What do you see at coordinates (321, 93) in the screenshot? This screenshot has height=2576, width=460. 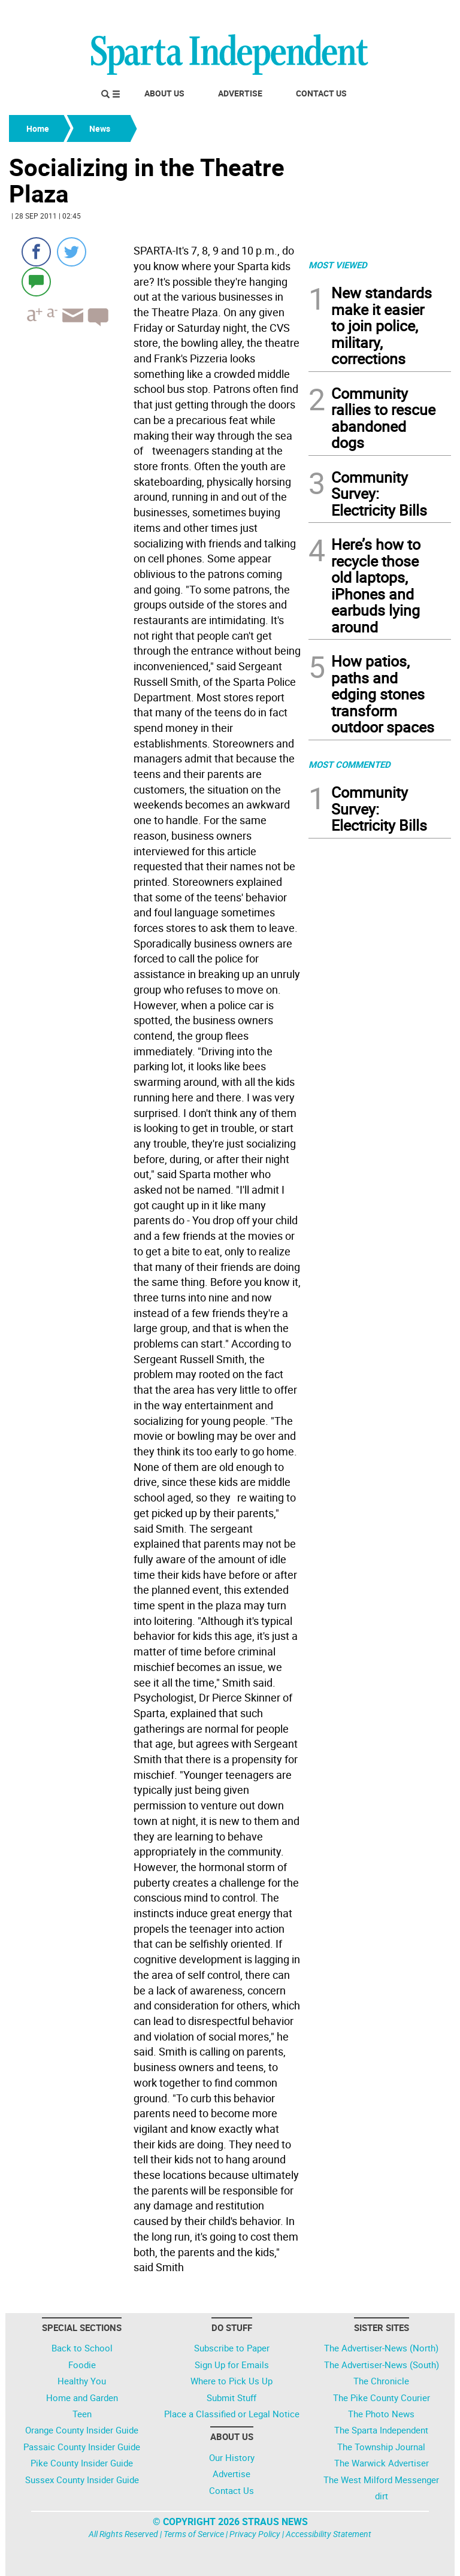 I see `Contact Us` at bounding box center [321, 93].